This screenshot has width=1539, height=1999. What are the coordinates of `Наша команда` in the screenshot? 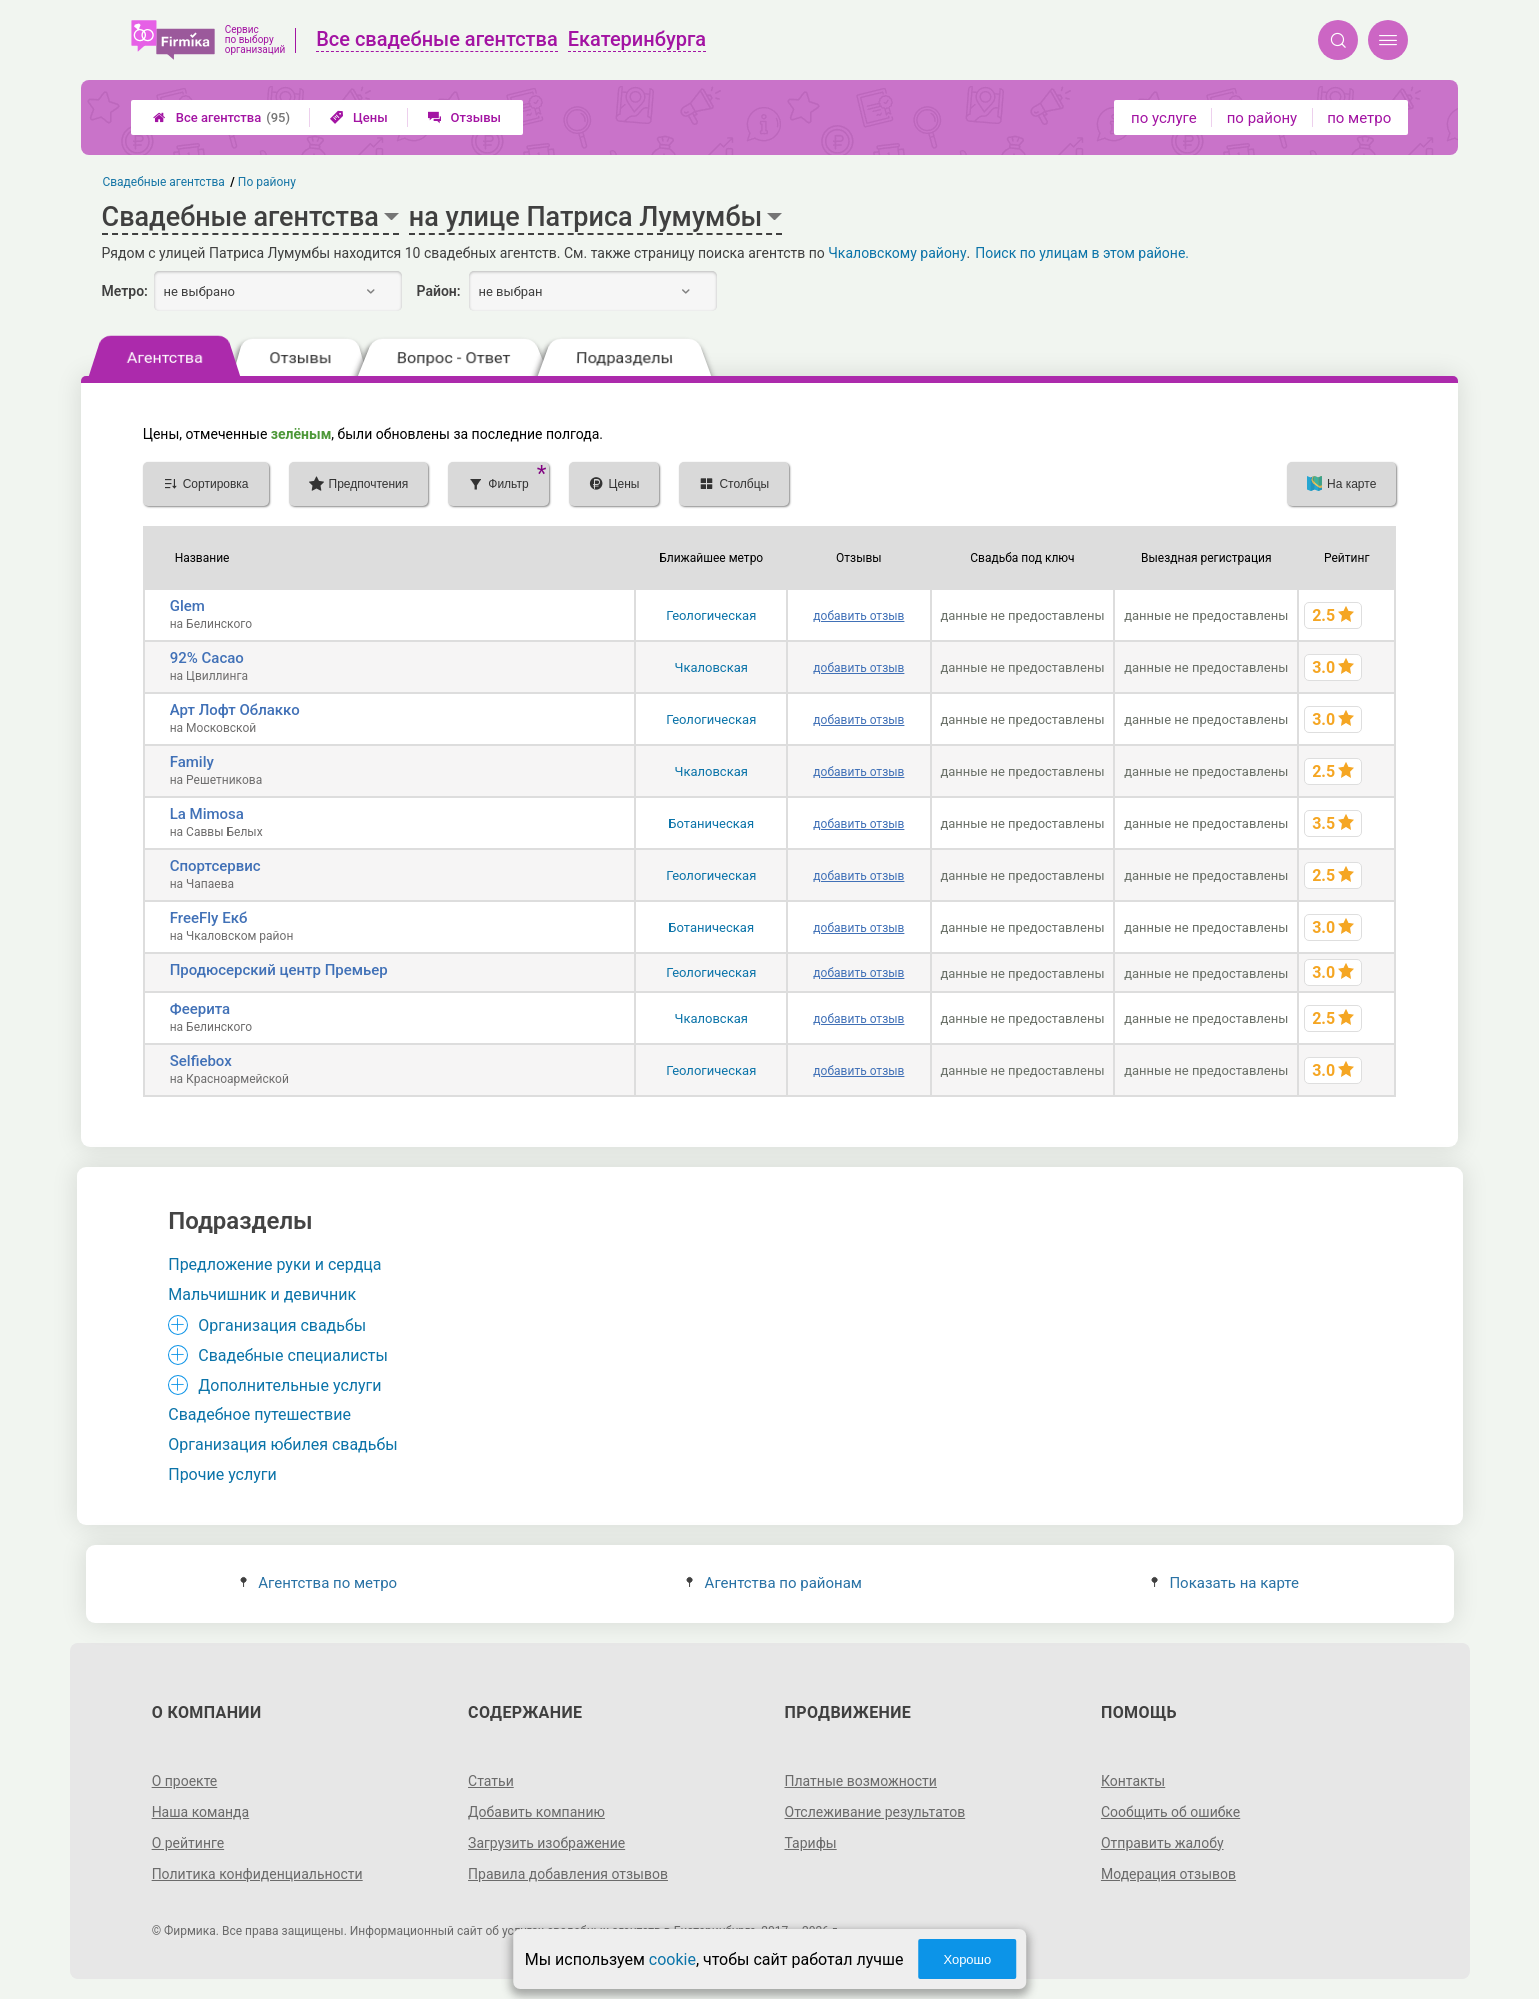 It's located at (201, 1812).